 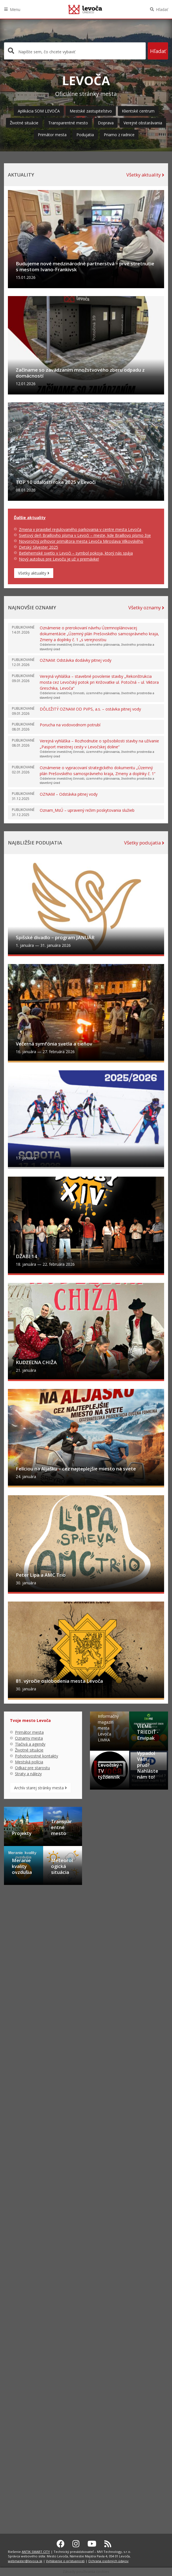 What do you see at coordinates (85, 134) in the screenshot?
I see `Podujatia` at bounding box center [85, 134].